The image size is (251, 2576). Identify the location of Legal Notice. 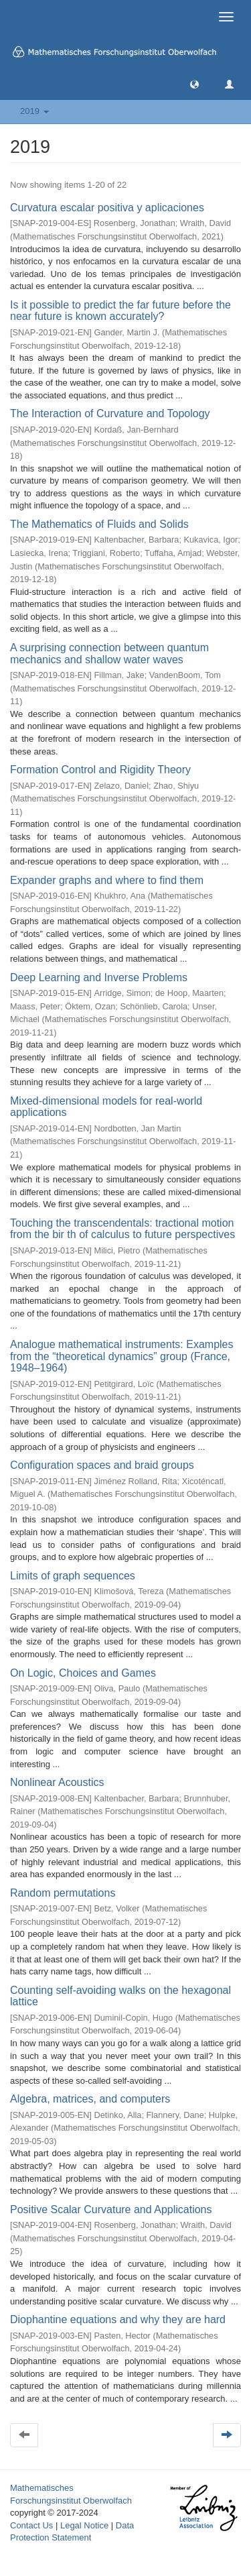
(84, 2525).